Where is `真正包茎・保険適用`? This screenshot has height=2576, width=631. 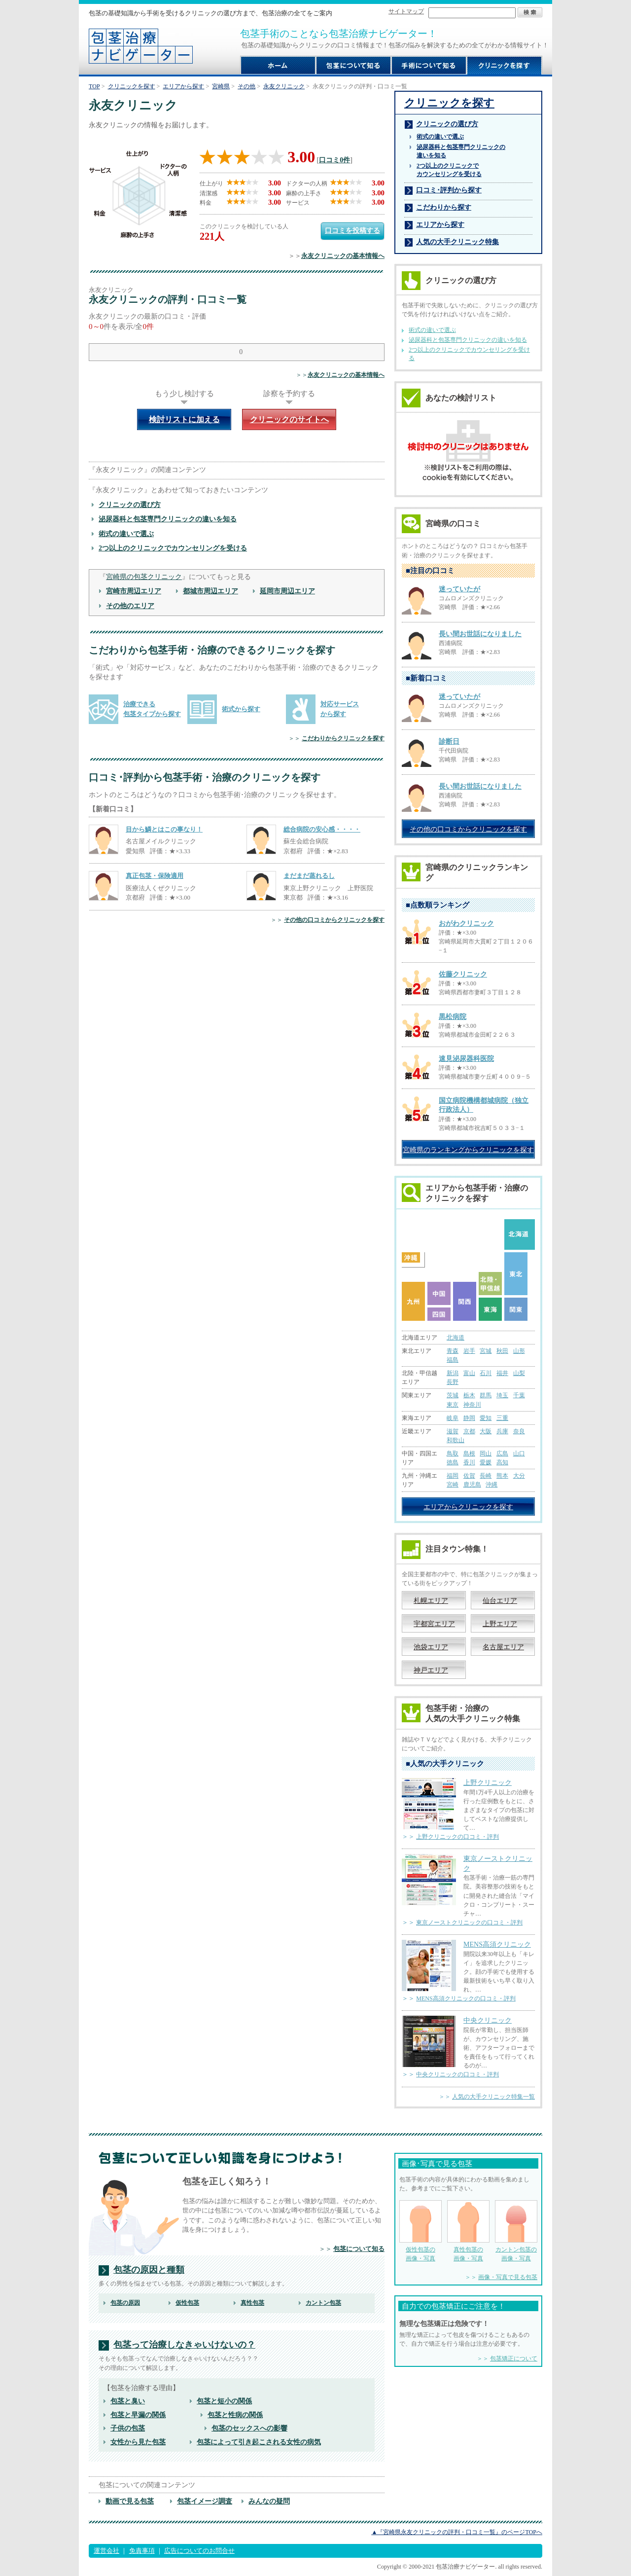 真正包茎・保険適用 is located at coordinates (154, 875).